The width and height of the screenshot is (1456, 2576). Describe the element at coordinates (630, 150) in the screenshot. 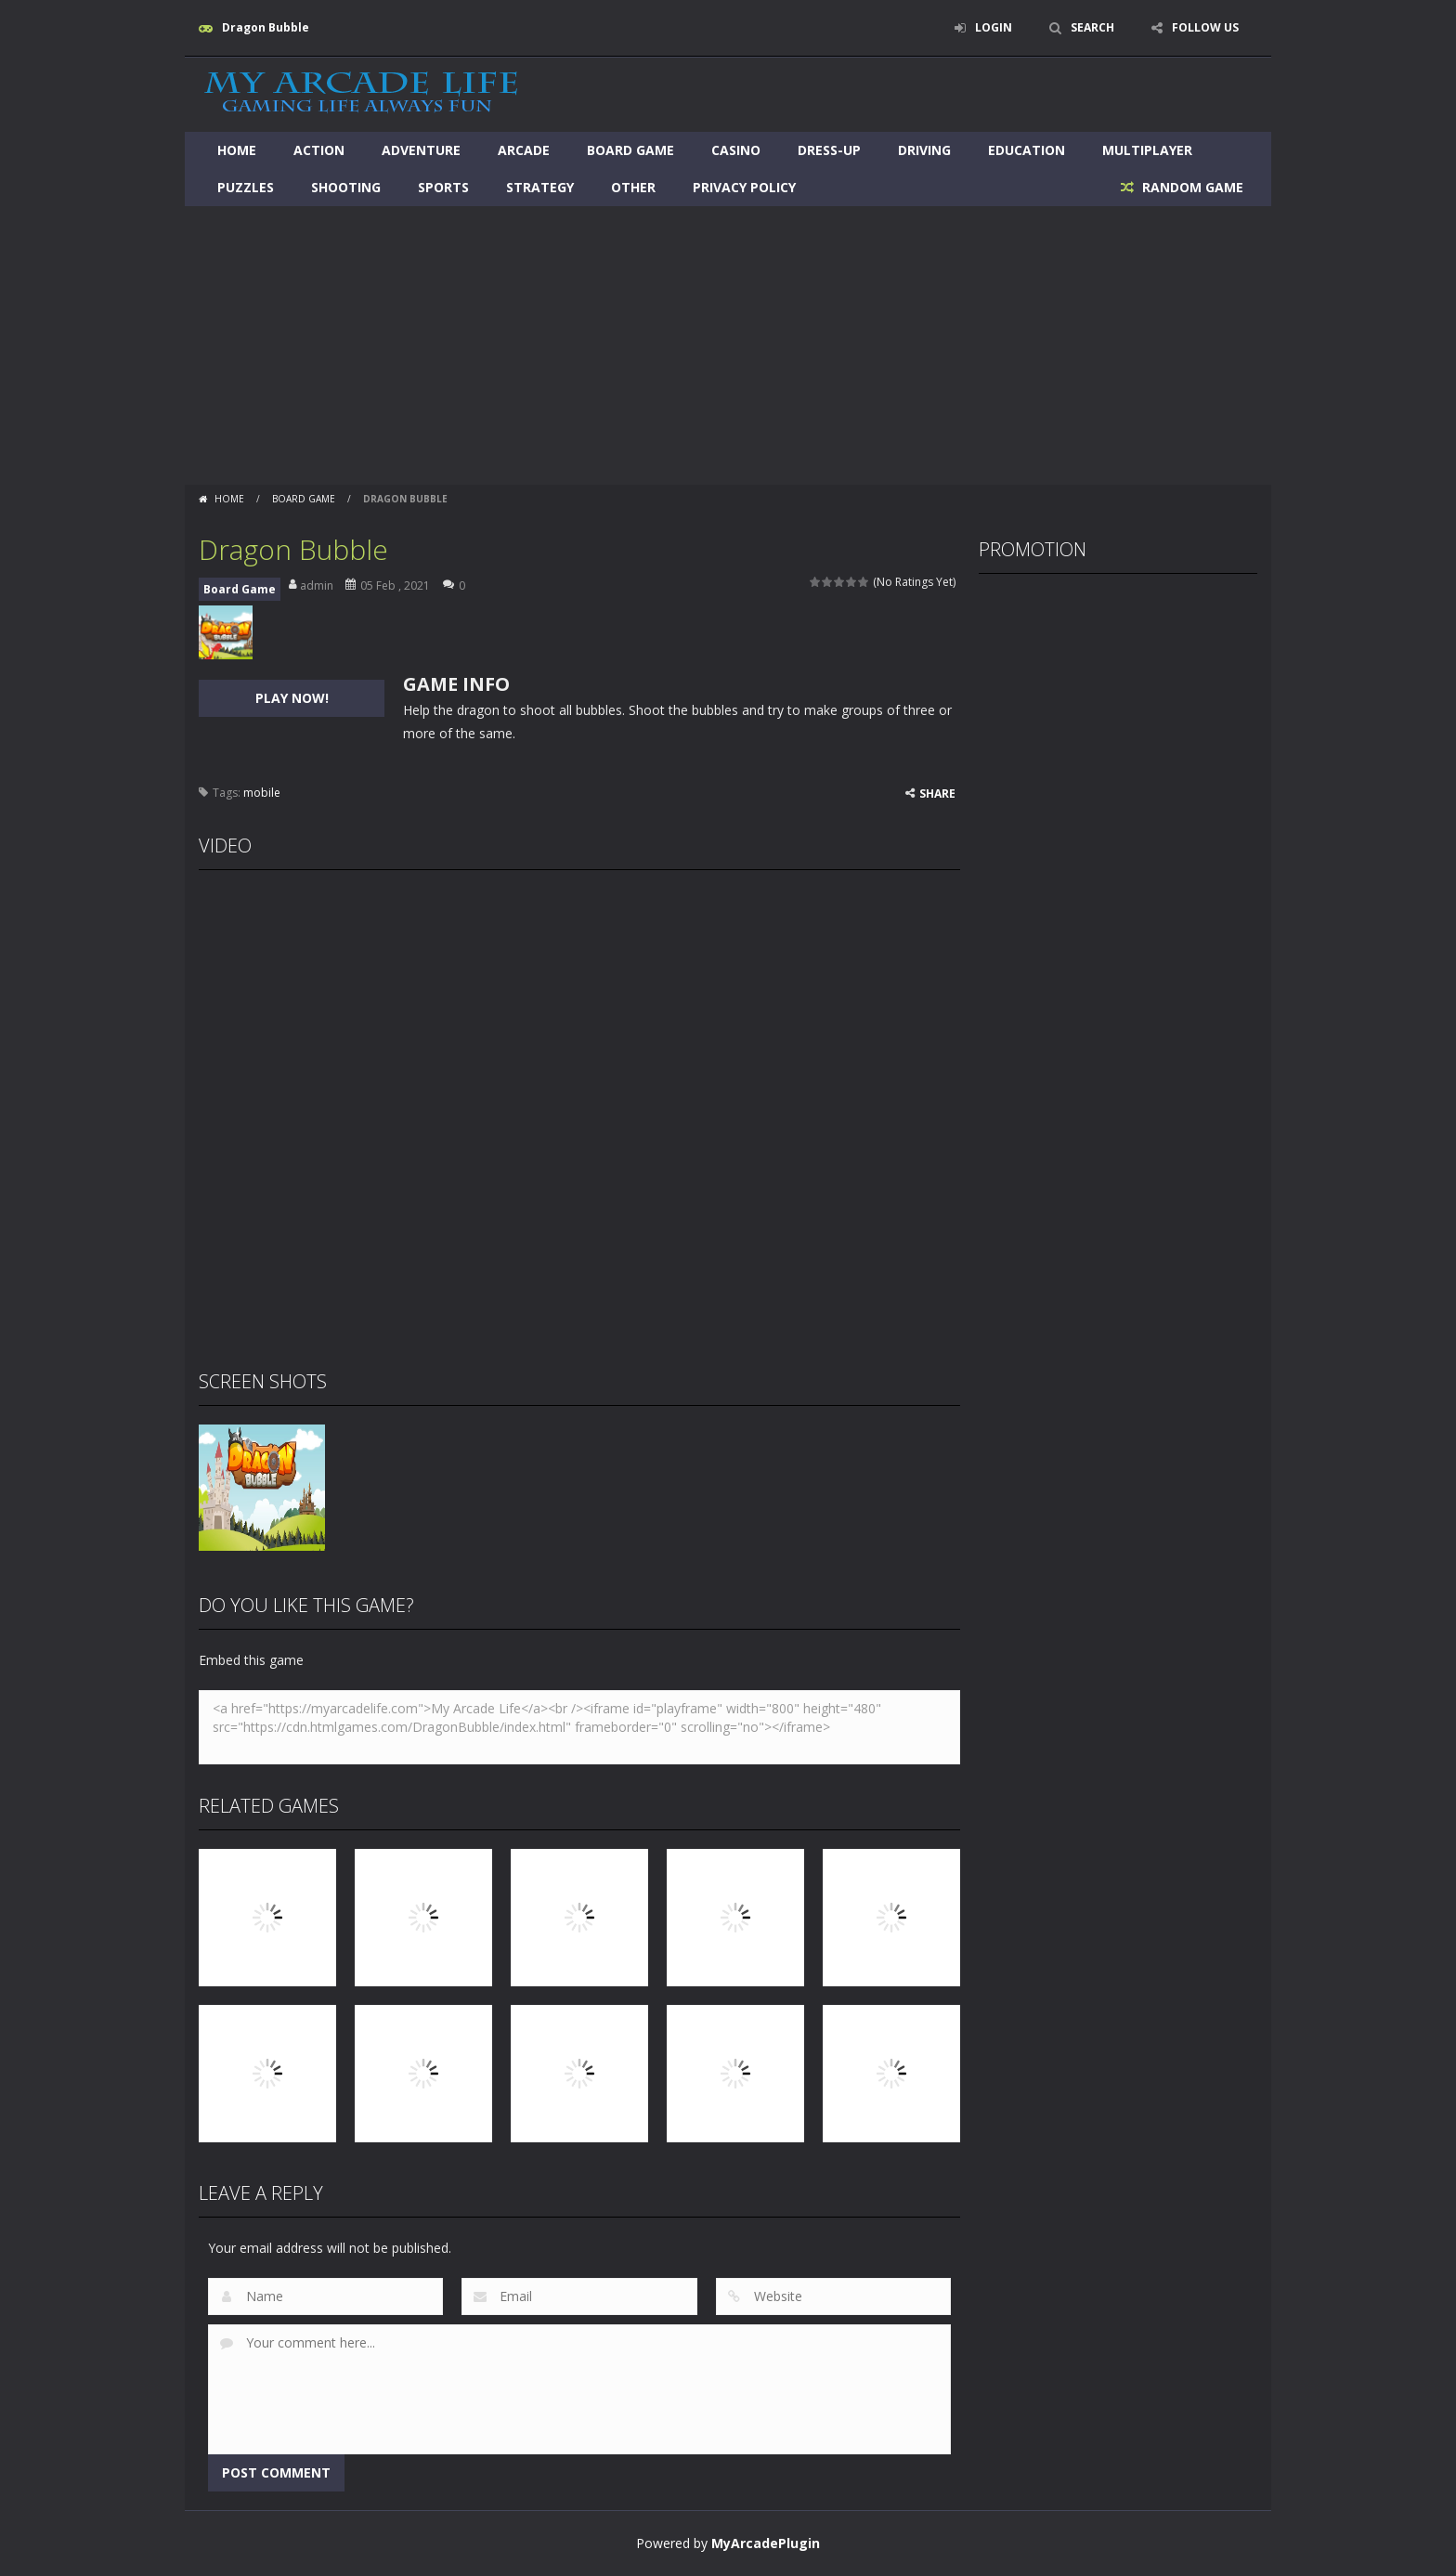

I see `Board Game` at that location.